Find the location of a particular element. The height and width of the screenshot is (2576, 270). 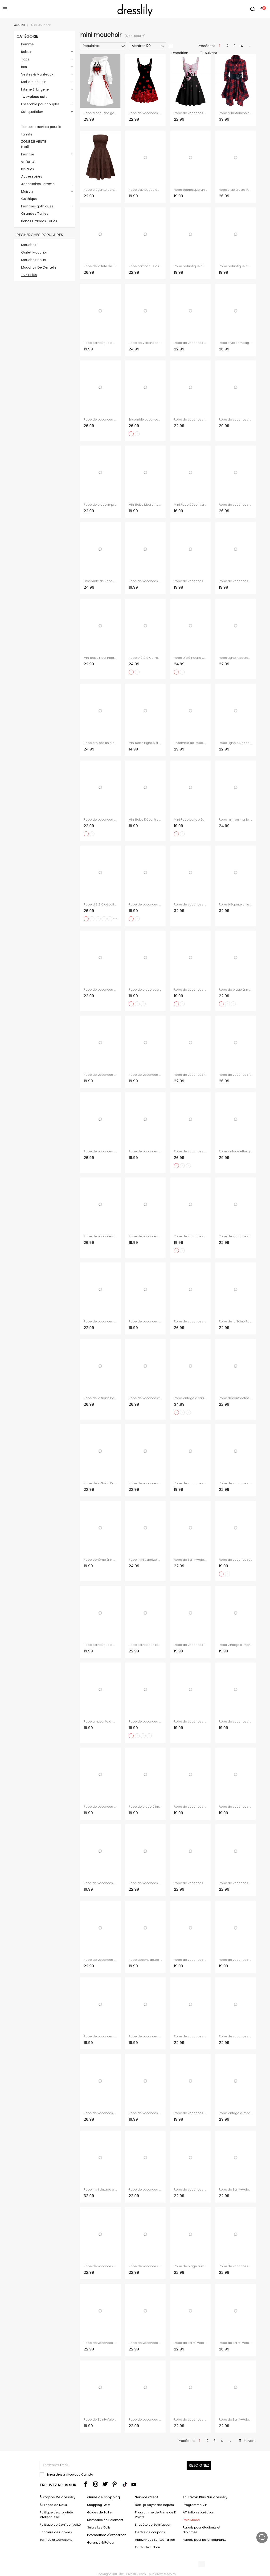

Mini Robe Ligne A à Bretelle Texturée Taille Empire à Volants avec Nœud Papillon is located at coordinates (145, 743).